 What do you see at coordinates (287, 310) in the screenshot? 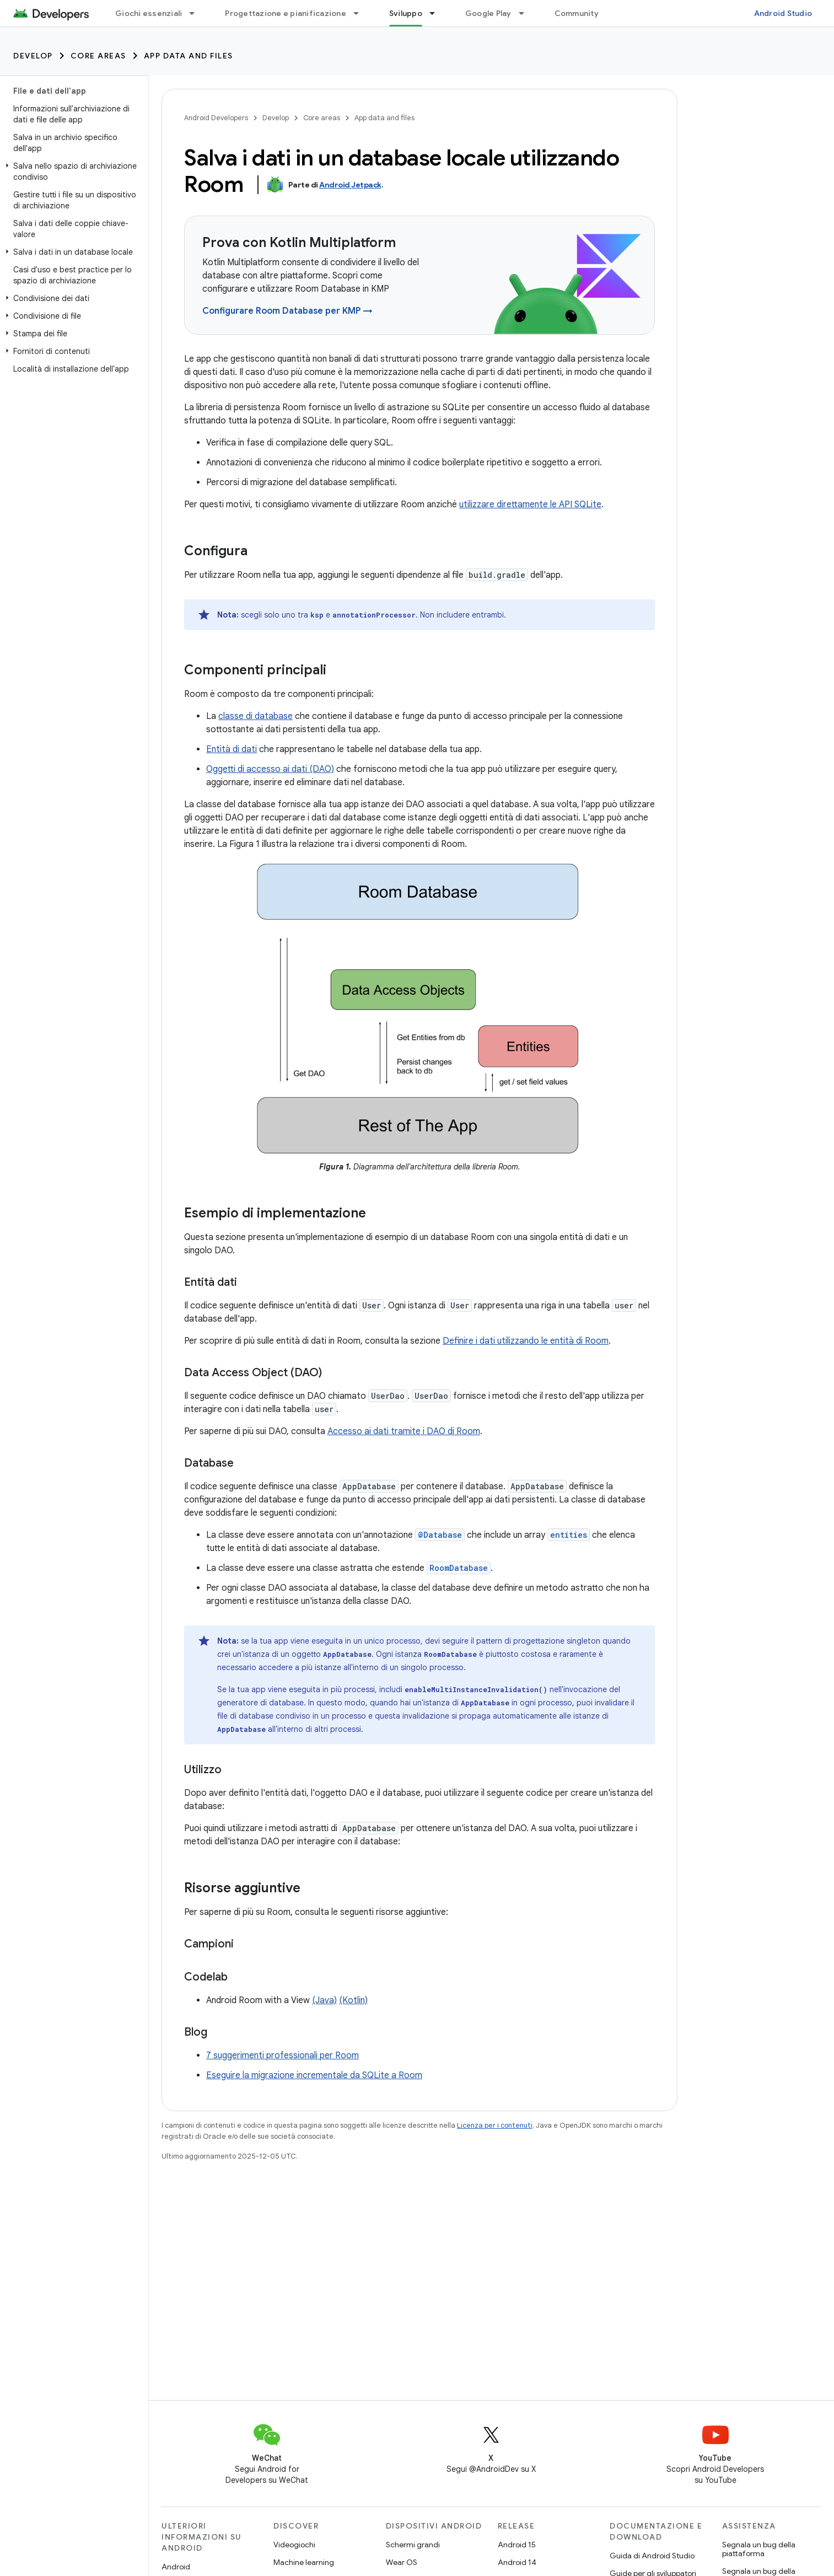
I see `Configurare Room Database per KMP →` at bounding box center [287, 310].